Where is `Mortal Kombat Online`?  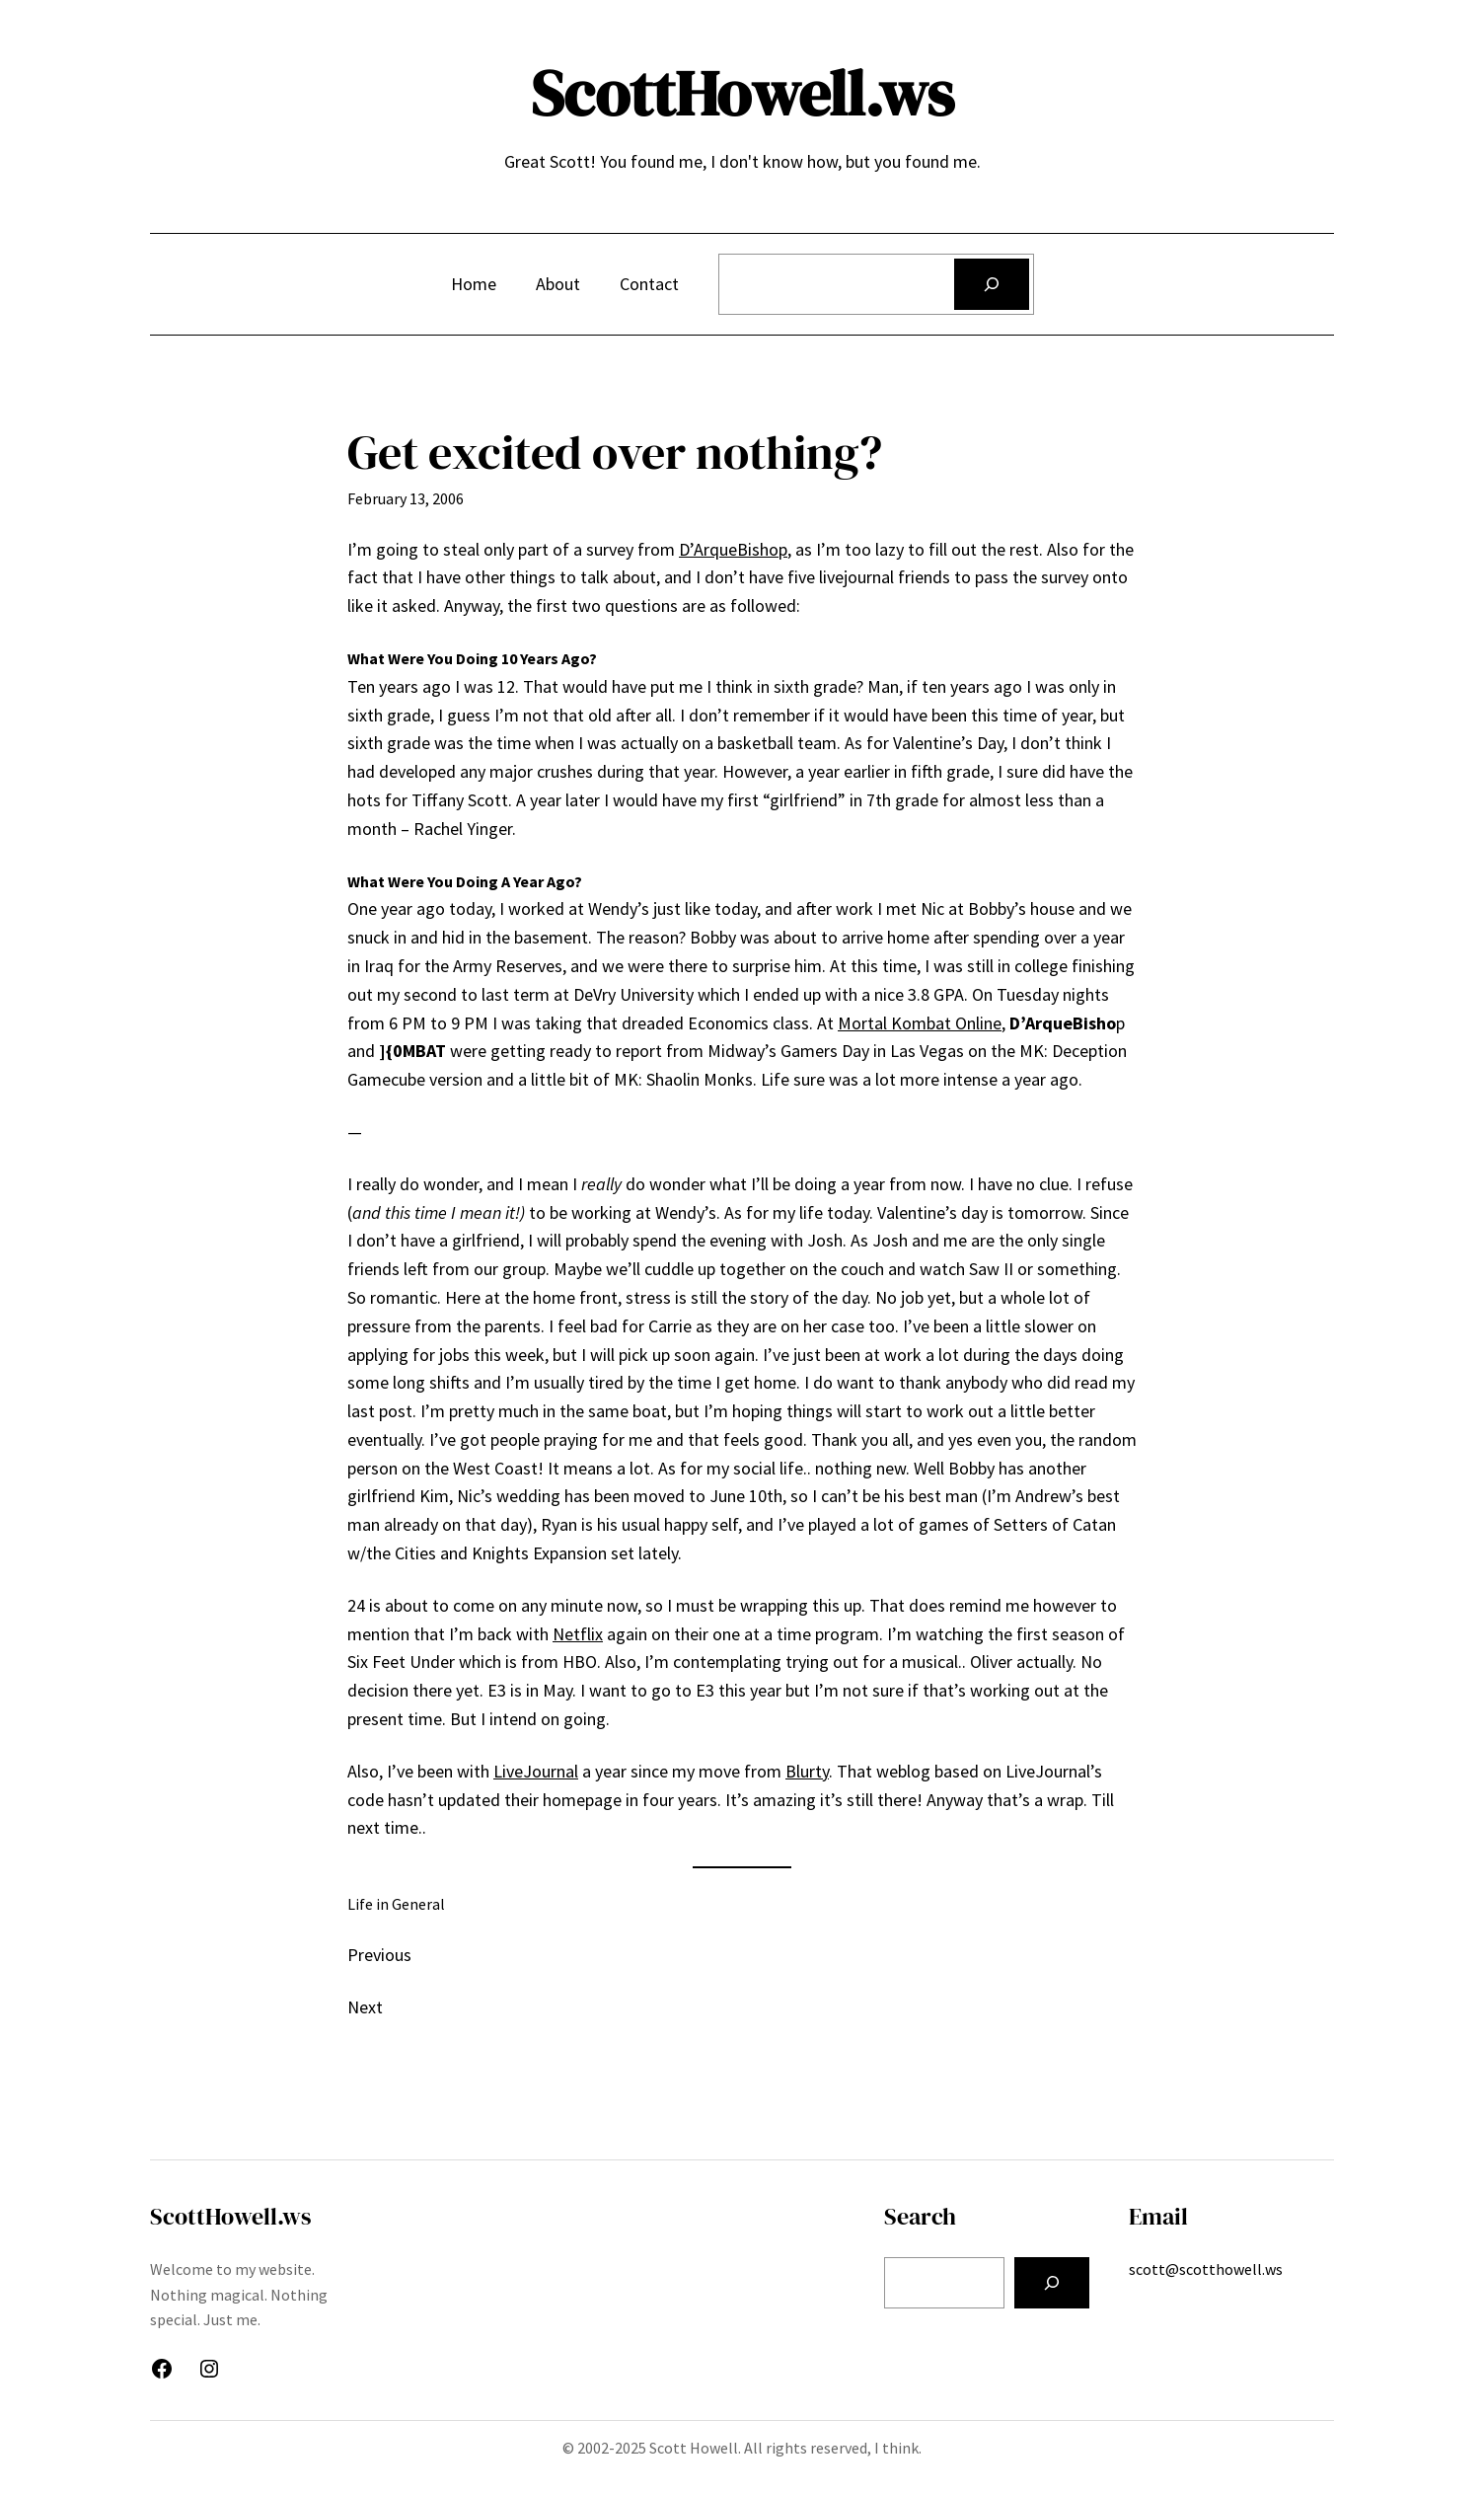 Mortal Kombat Online is located at coordinates (920, 1023).